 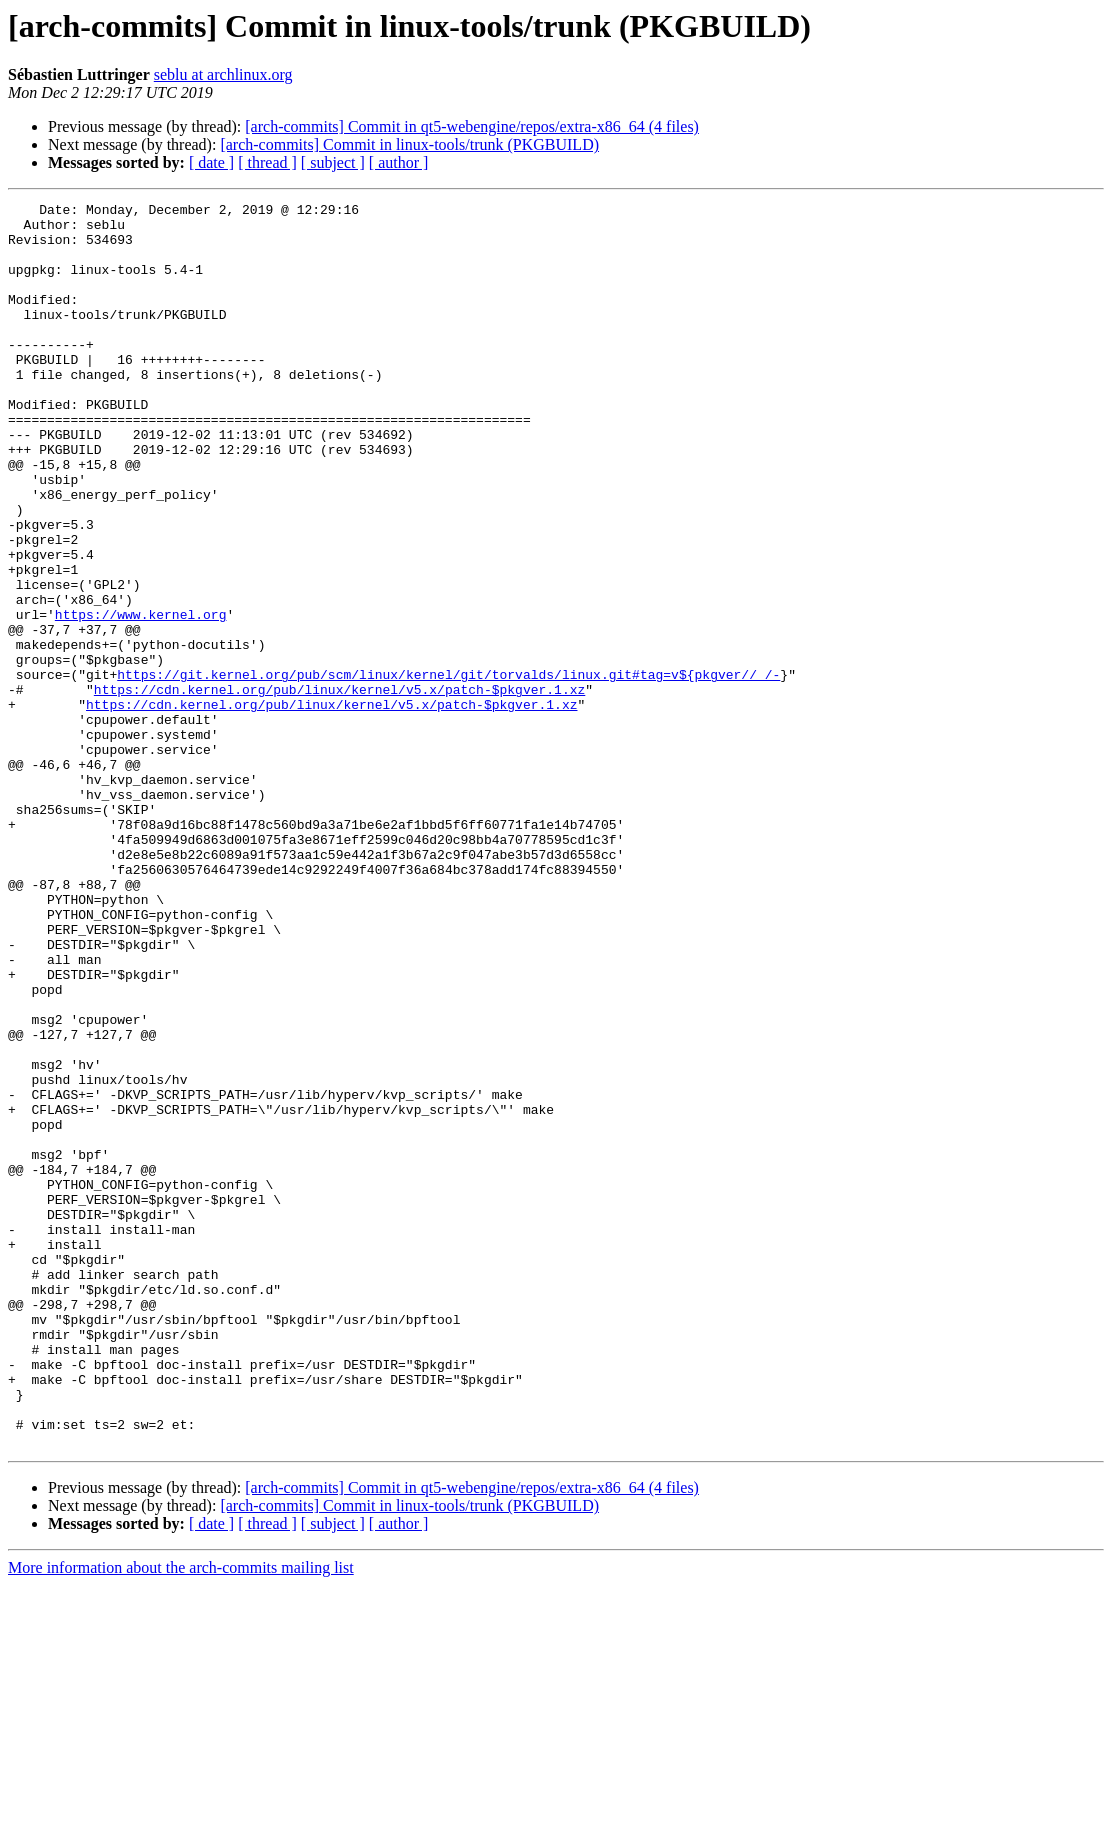 What do you see at coordinates (223, 74) in the screenshot?
I see `seblu at archlinux.org` at bounding box center [223, 74].